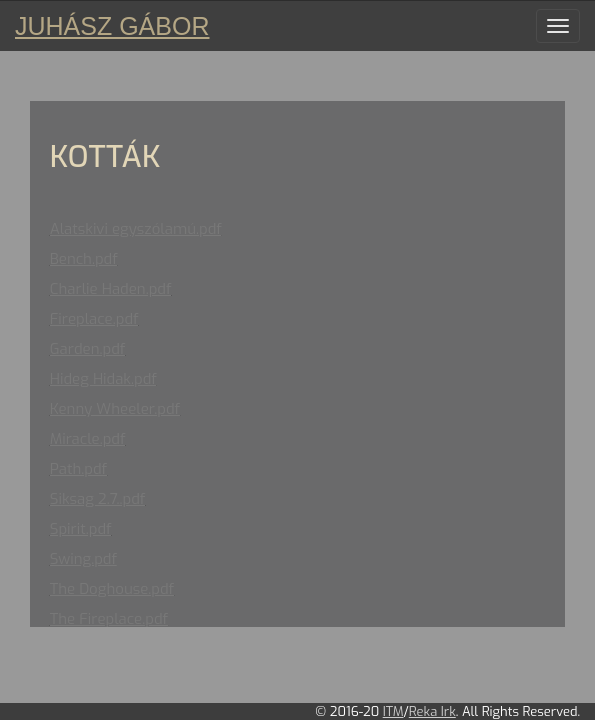 The width and height of the screenshot is (595, 720). What do you see at coordinates (103, 379) in the screenshot?
I see `Hideg Hidak.pdf` at bounding box center [103, 379].